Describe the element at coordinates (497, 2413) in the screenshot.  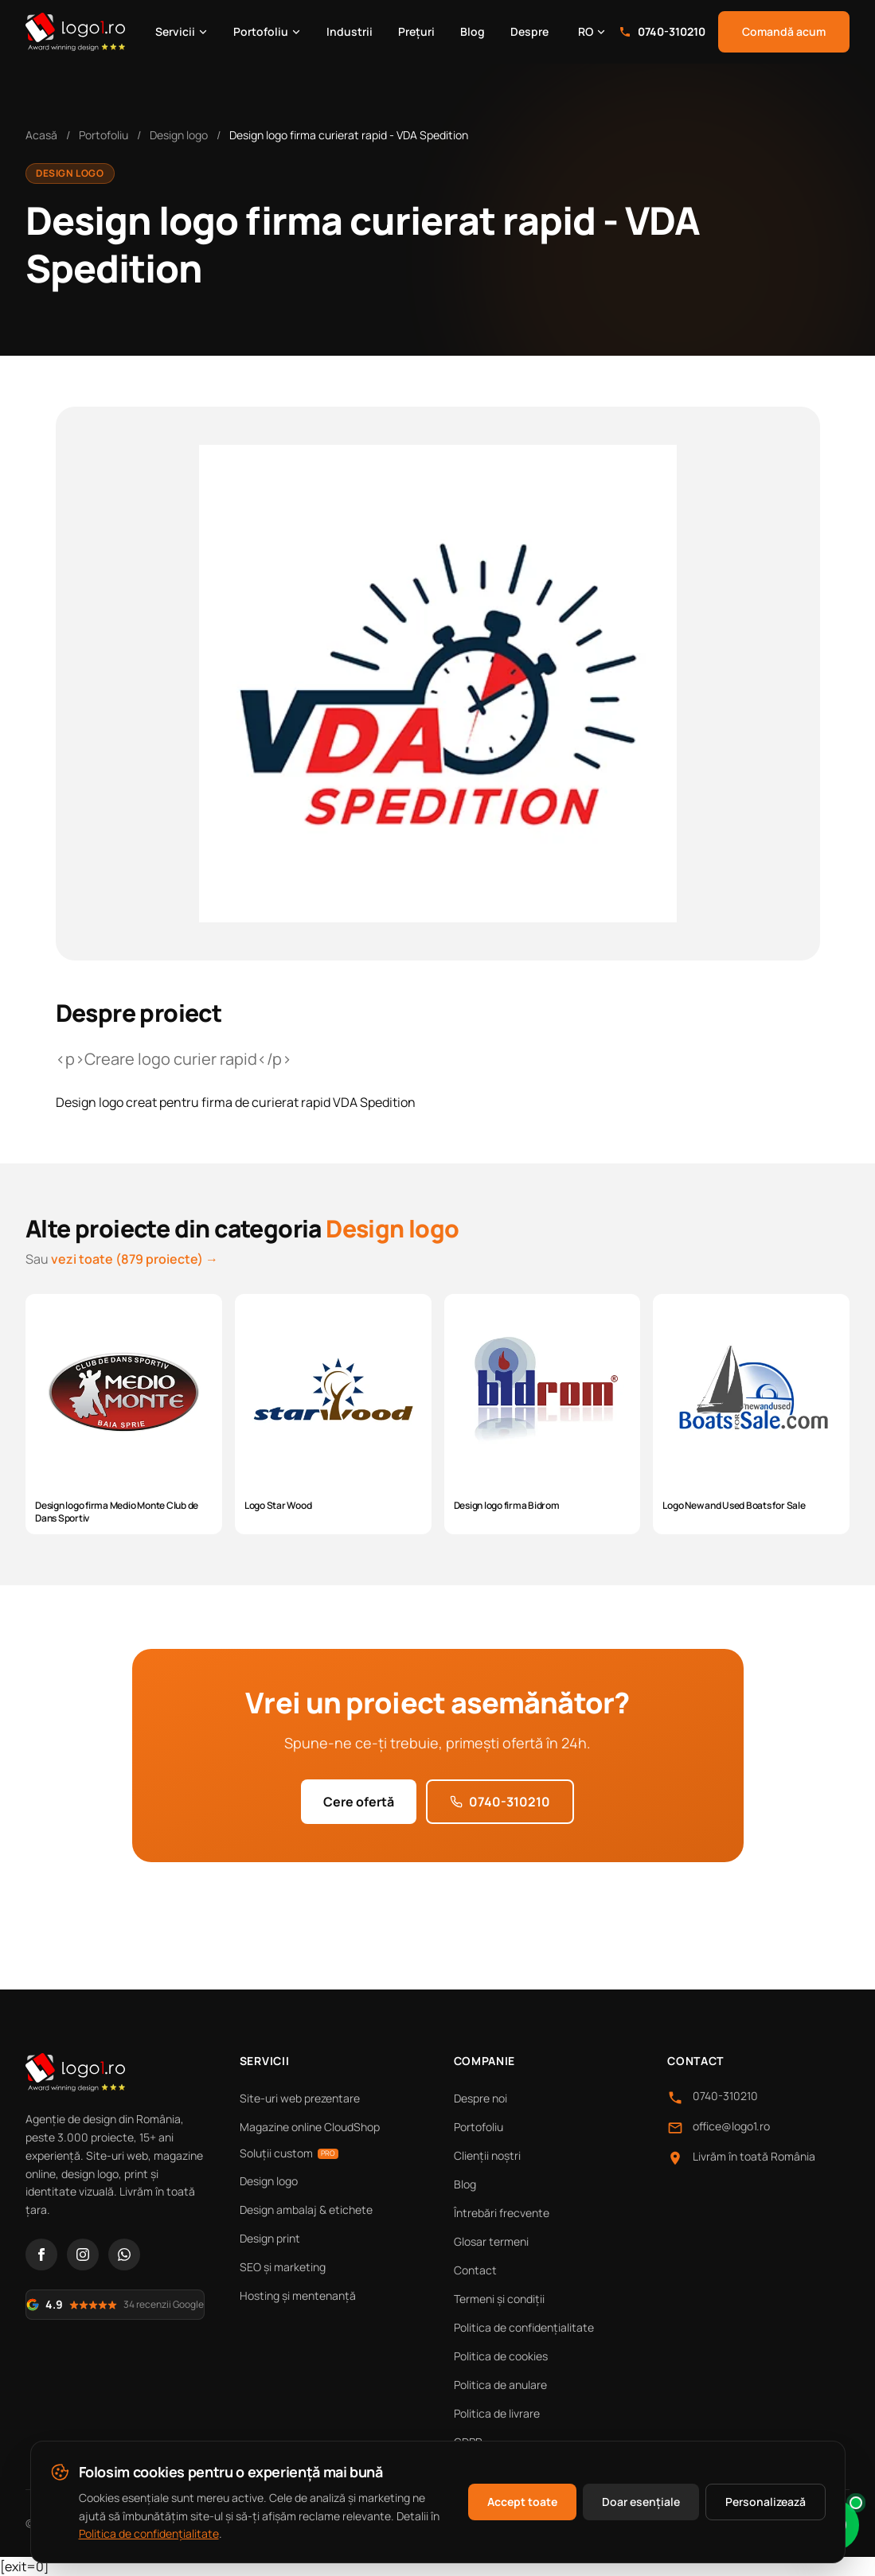
I see `Politica de livrare` at that location.